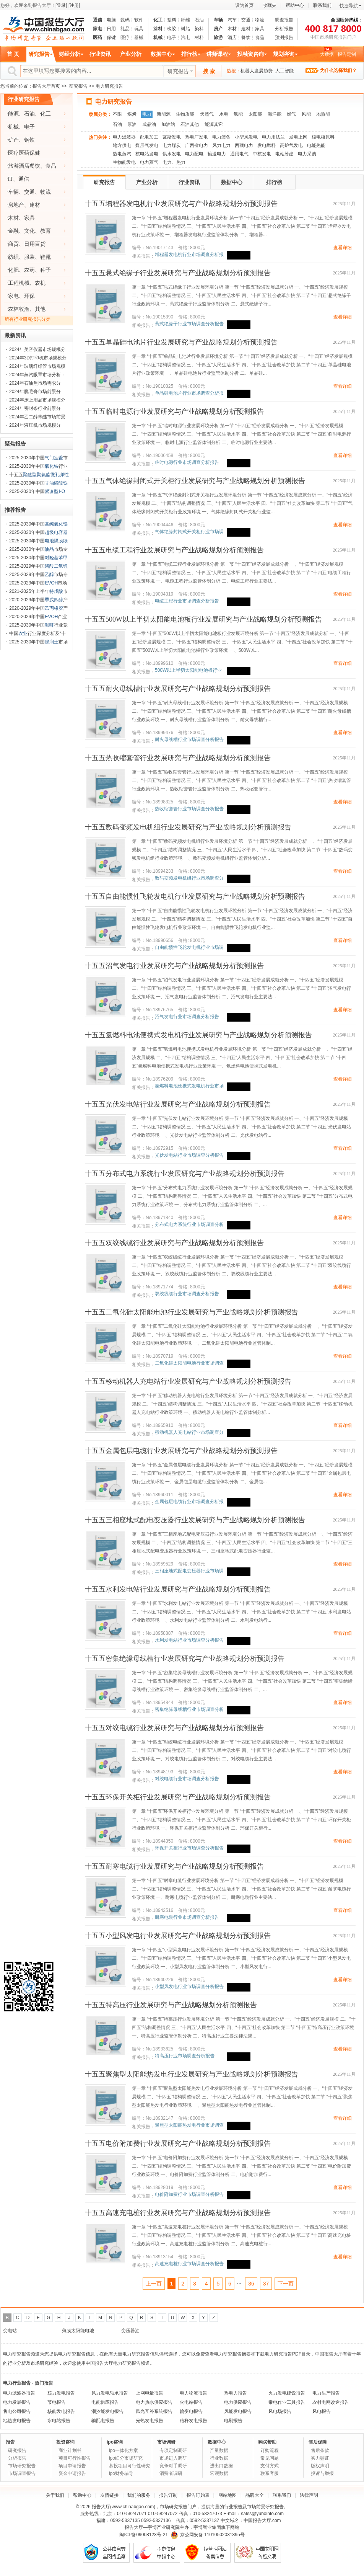  I want to click on 十五五数码变频发电机组行业发展研究与产业战略规划分析预测报告, so click(188, 827).